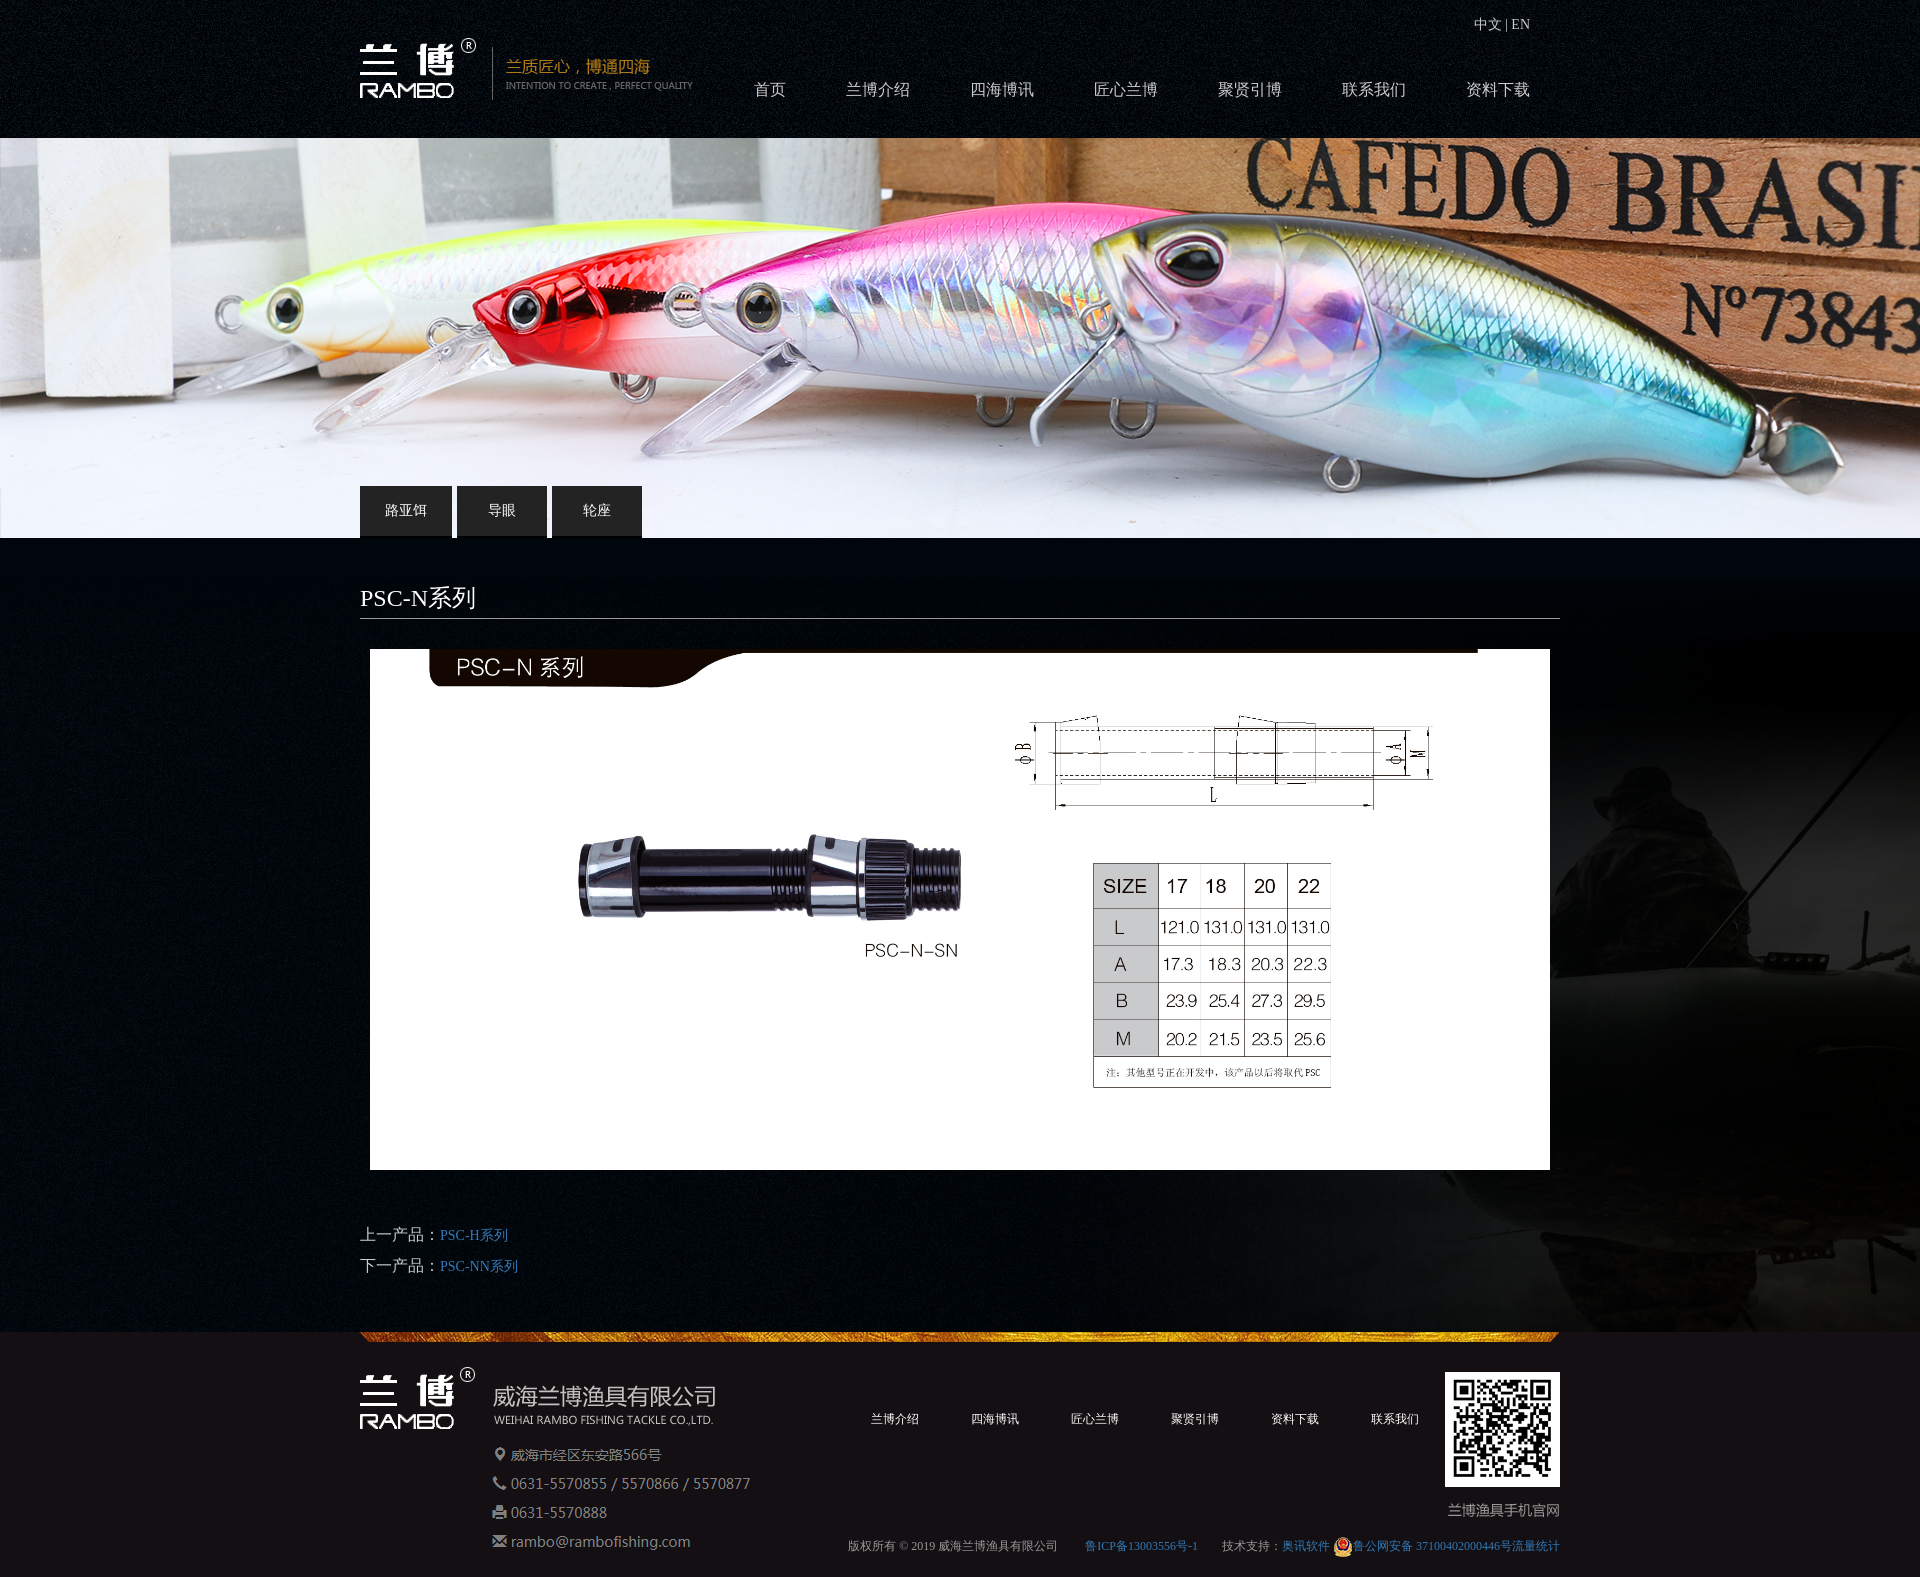 Image resolution: width=1920 pixels, height=1577 pixels. Describe the element at coordinates (878, 89) in the screenshot. I see `兰博介绍` at that location.